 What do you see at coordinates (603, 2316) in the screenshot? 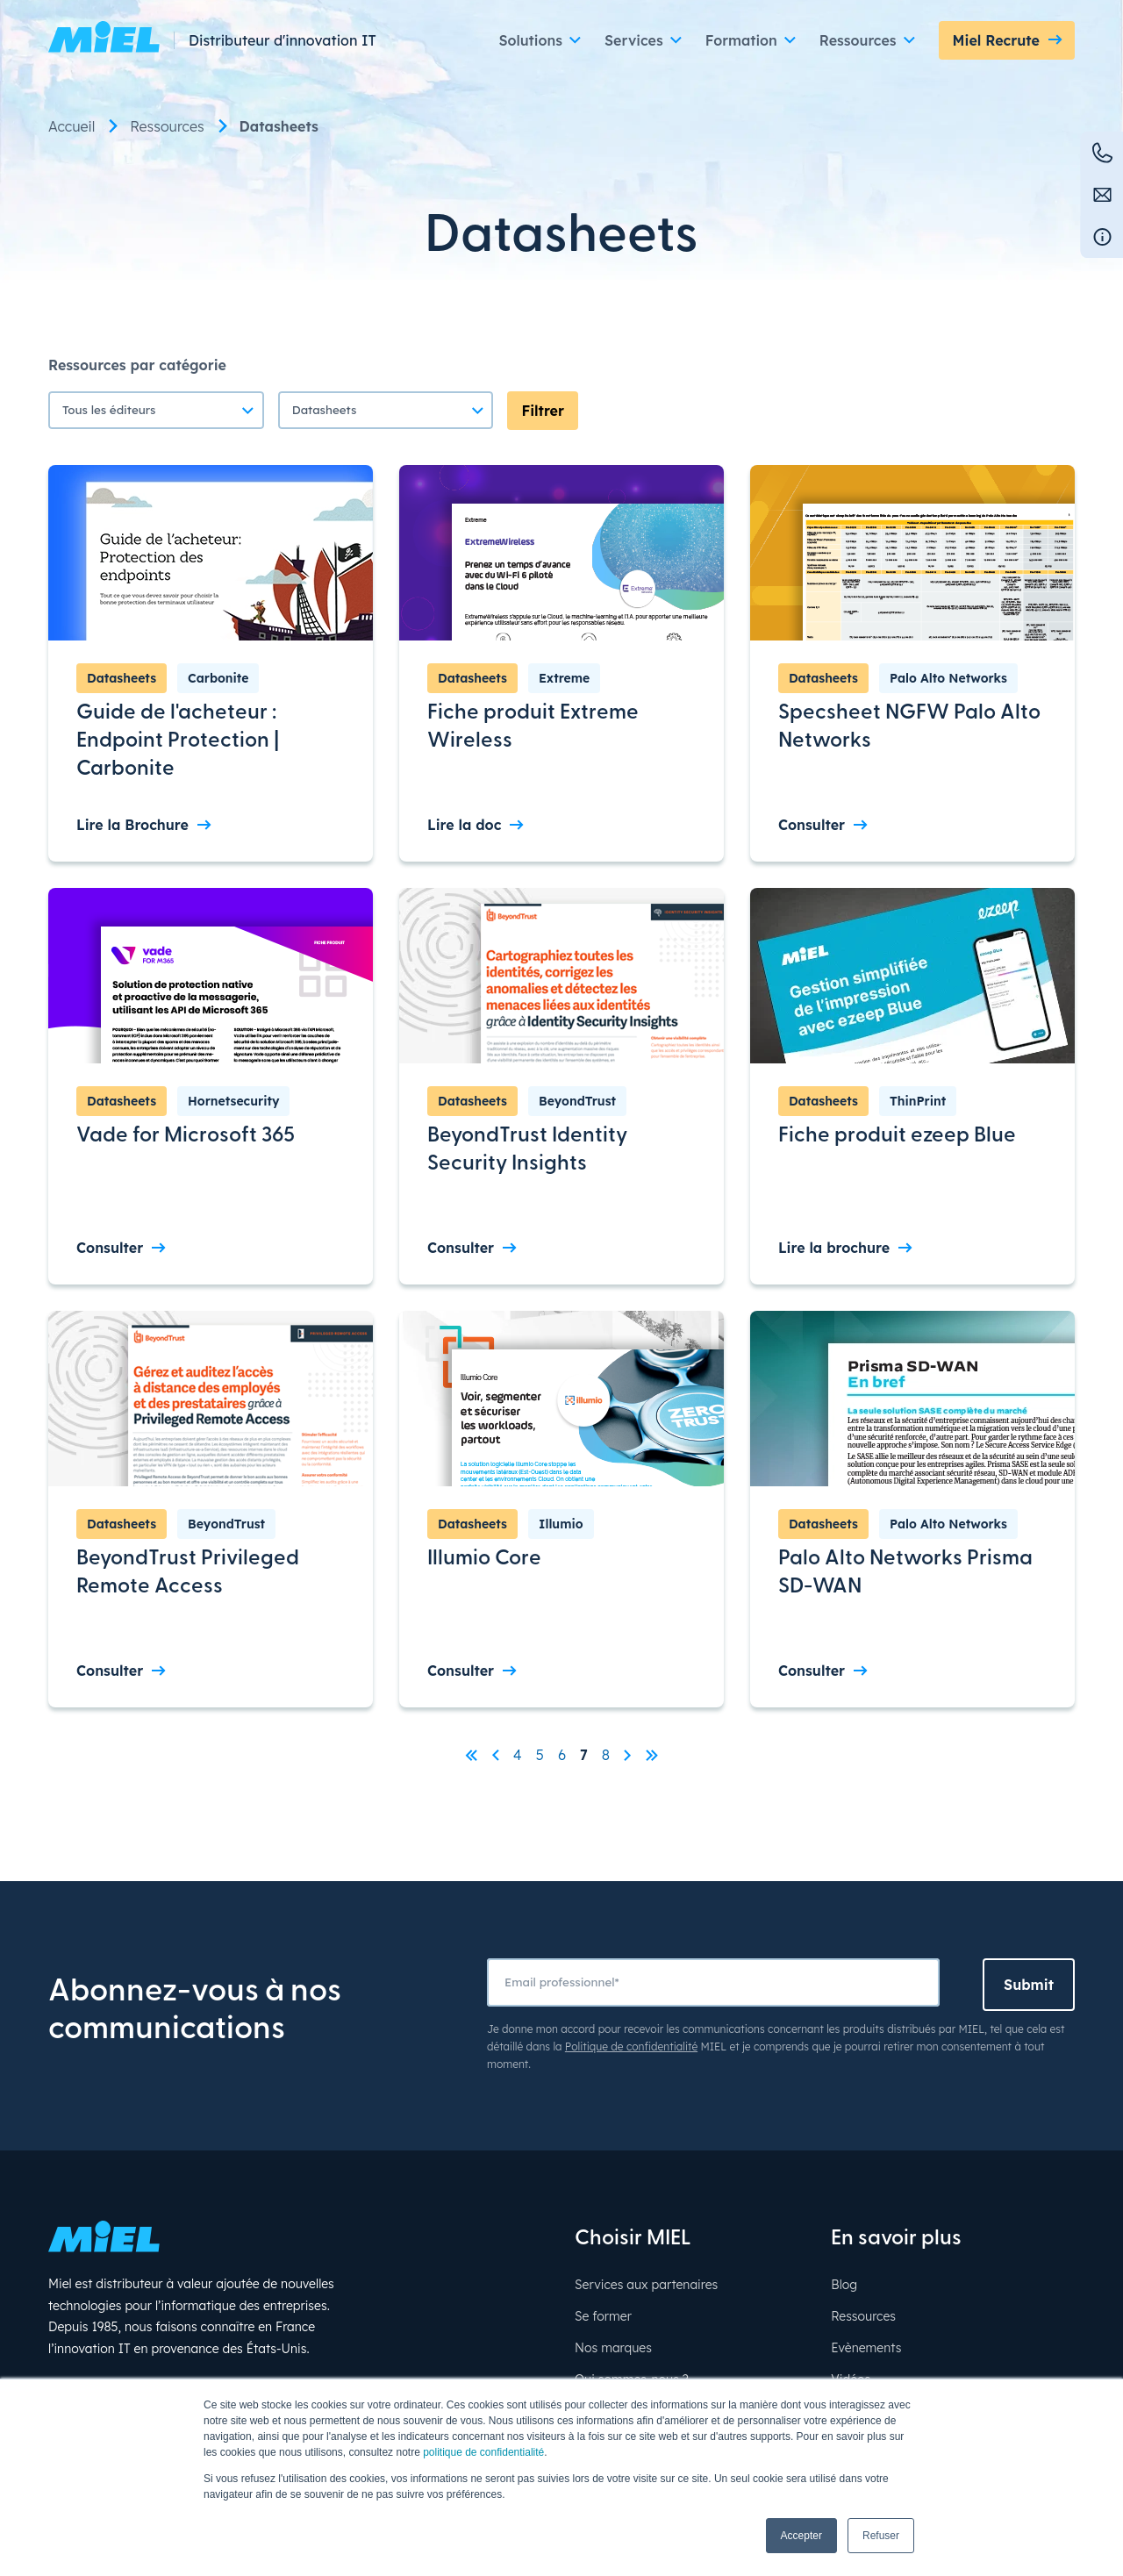
I see `Se former [menuitem]` at bounding box center [603, 2316].